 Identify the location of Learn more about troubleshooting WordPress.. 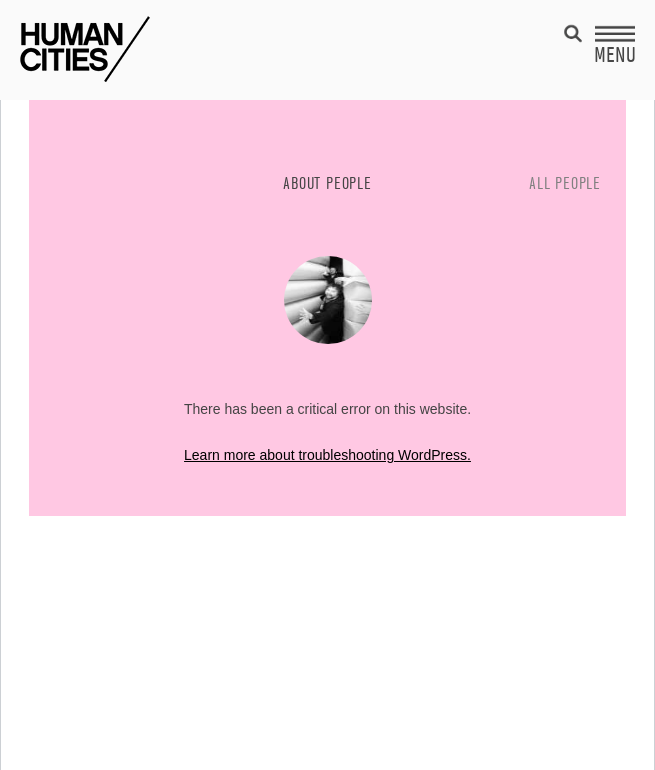
(327, 455).